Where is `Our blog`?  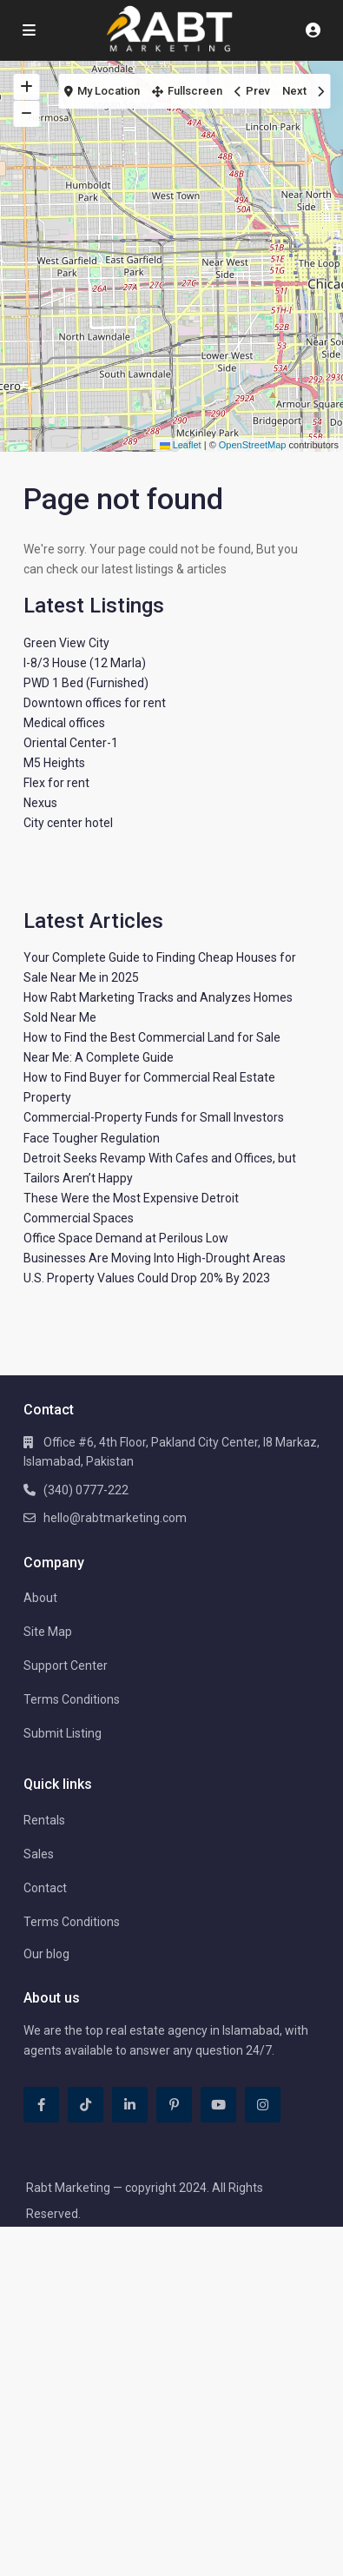 Our blog is located at coordinates (46, 1954).